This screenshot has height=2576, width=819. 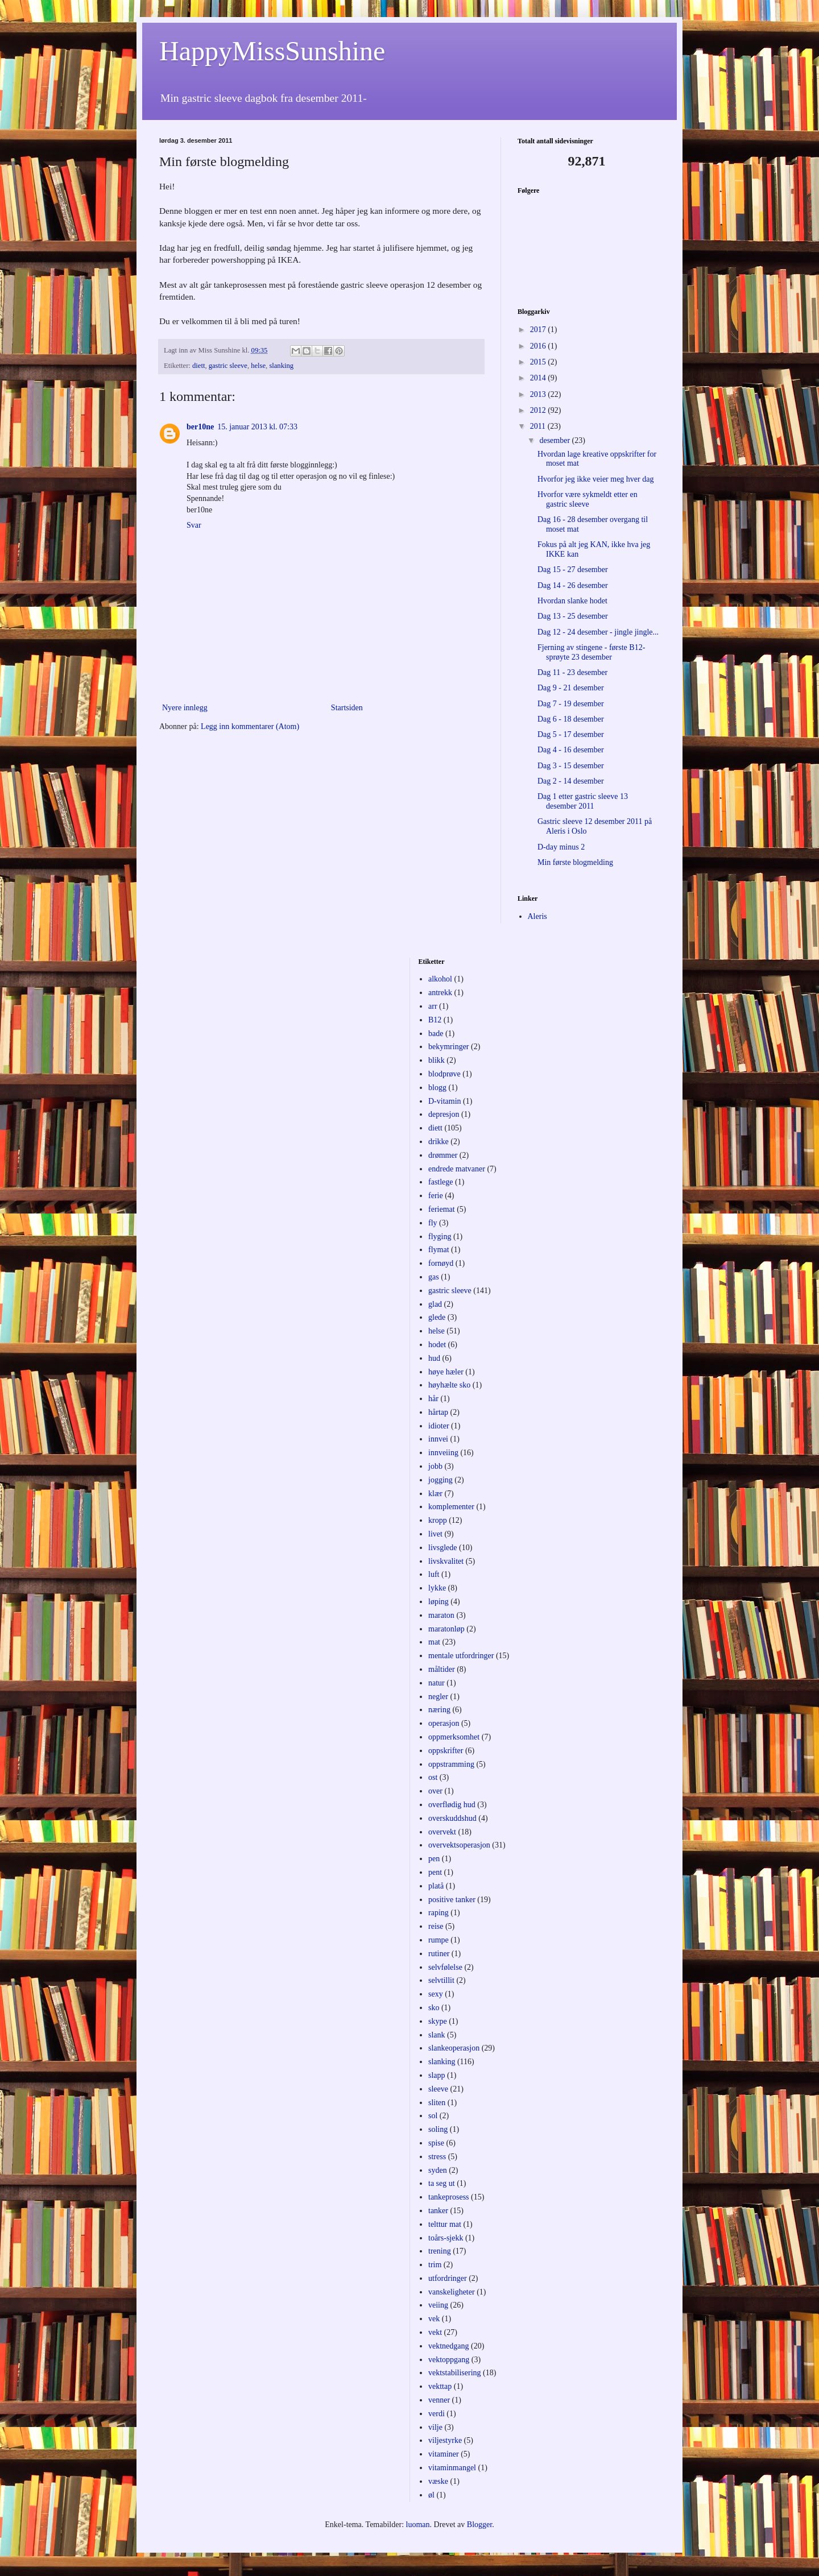 I want to click on desember, so click(x=555, y=440).